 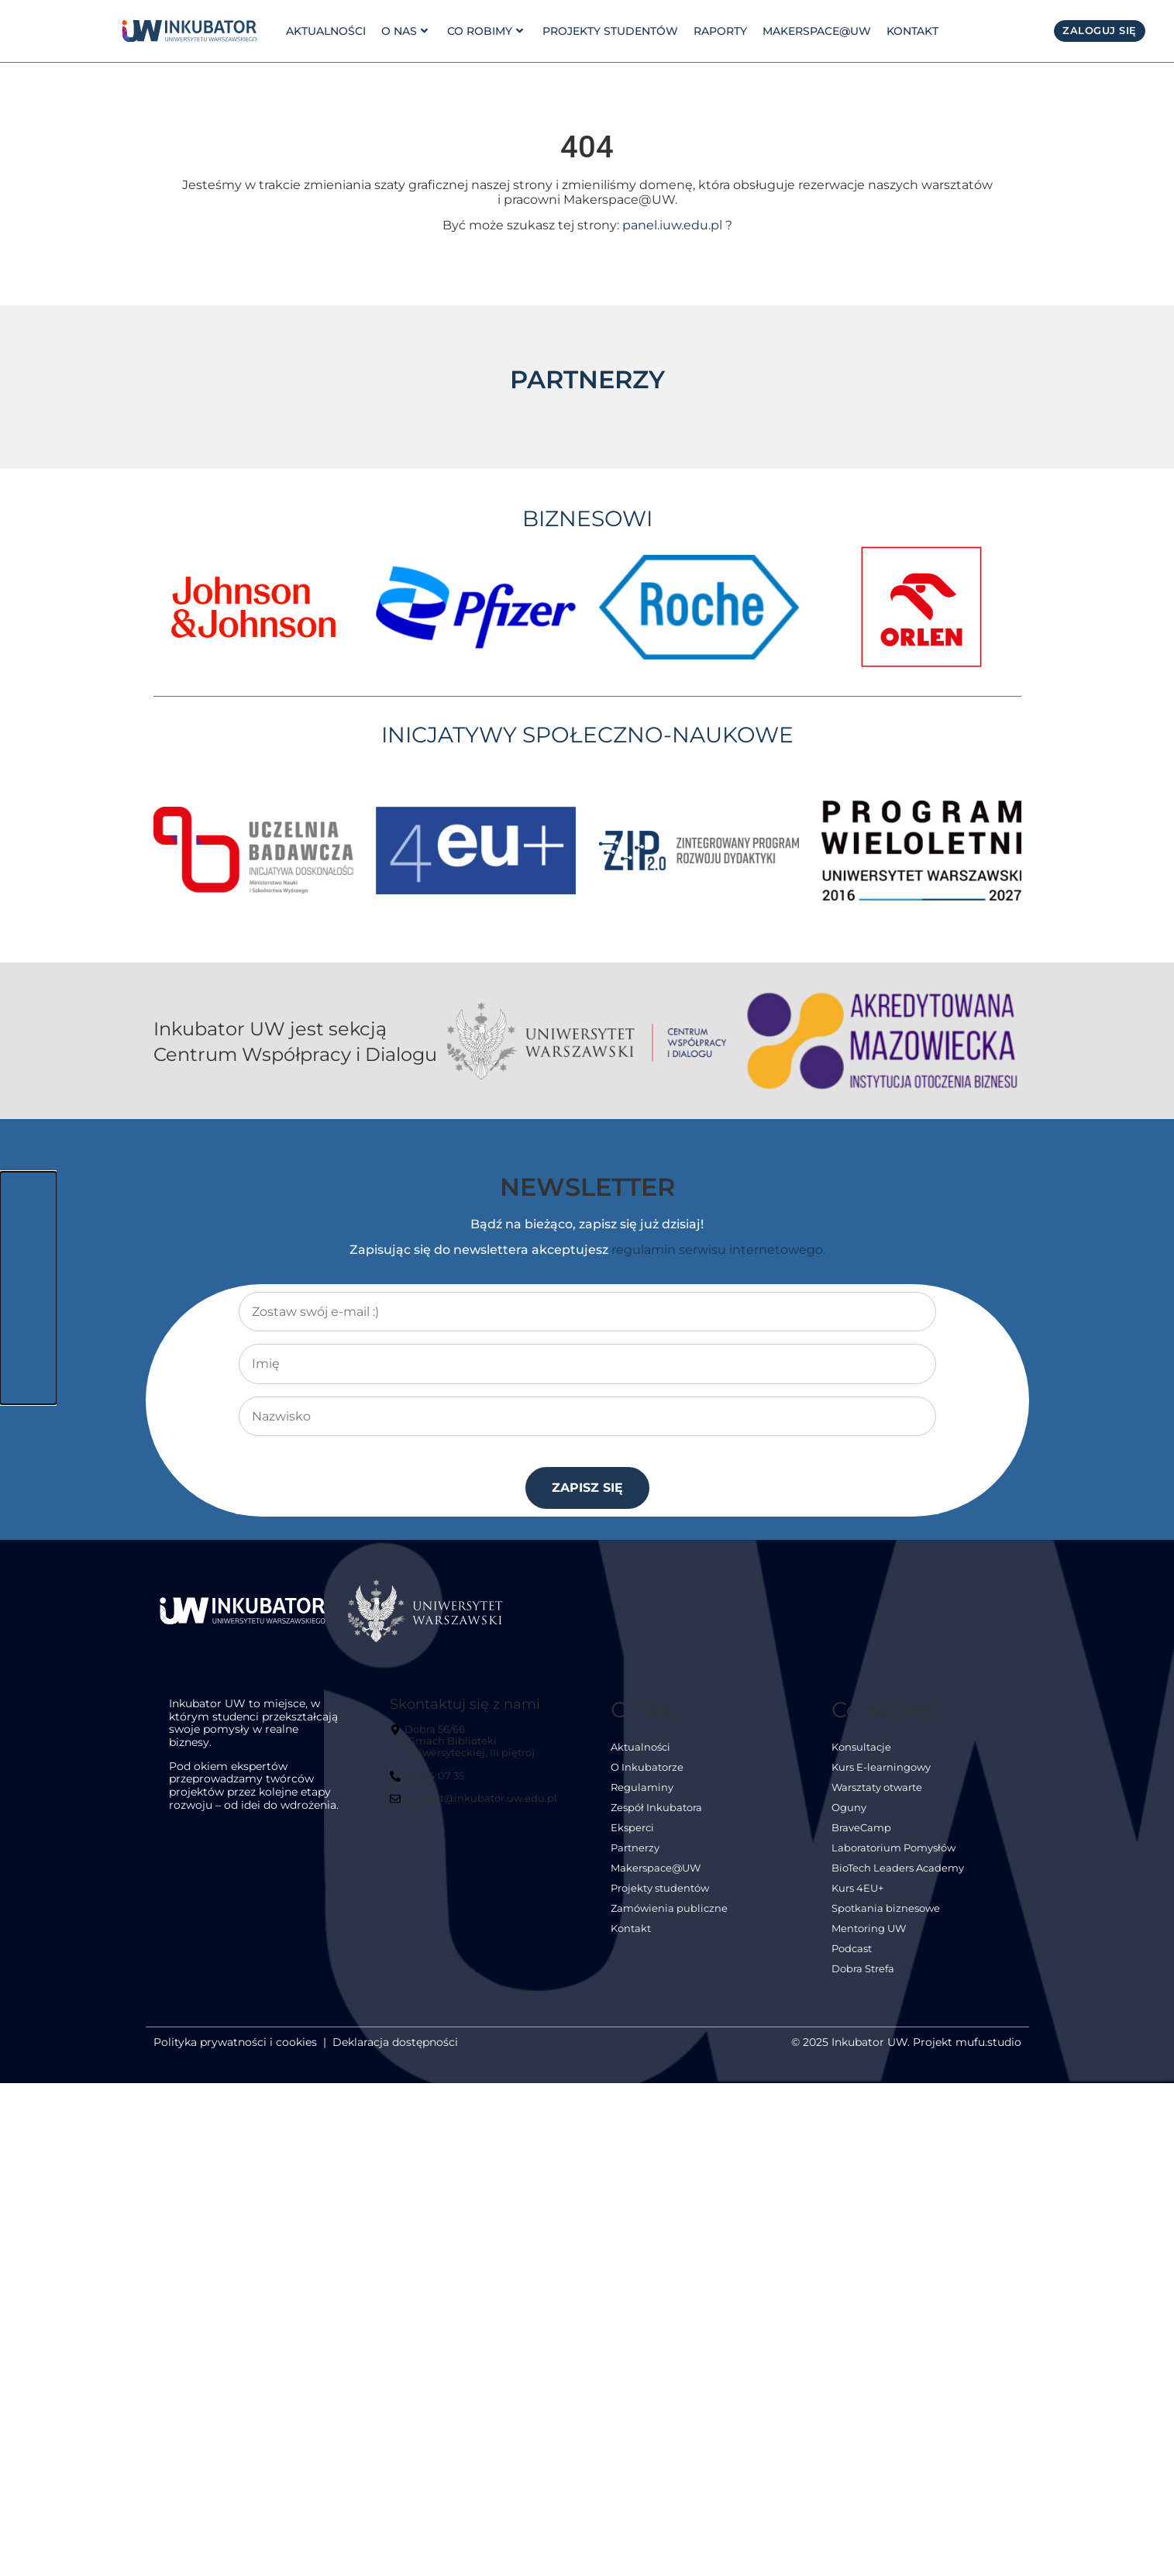 What do you see at coordinates (642, 1790) in the screenshot?
I see `Regulaminy` at bounding box center [642, 1790].